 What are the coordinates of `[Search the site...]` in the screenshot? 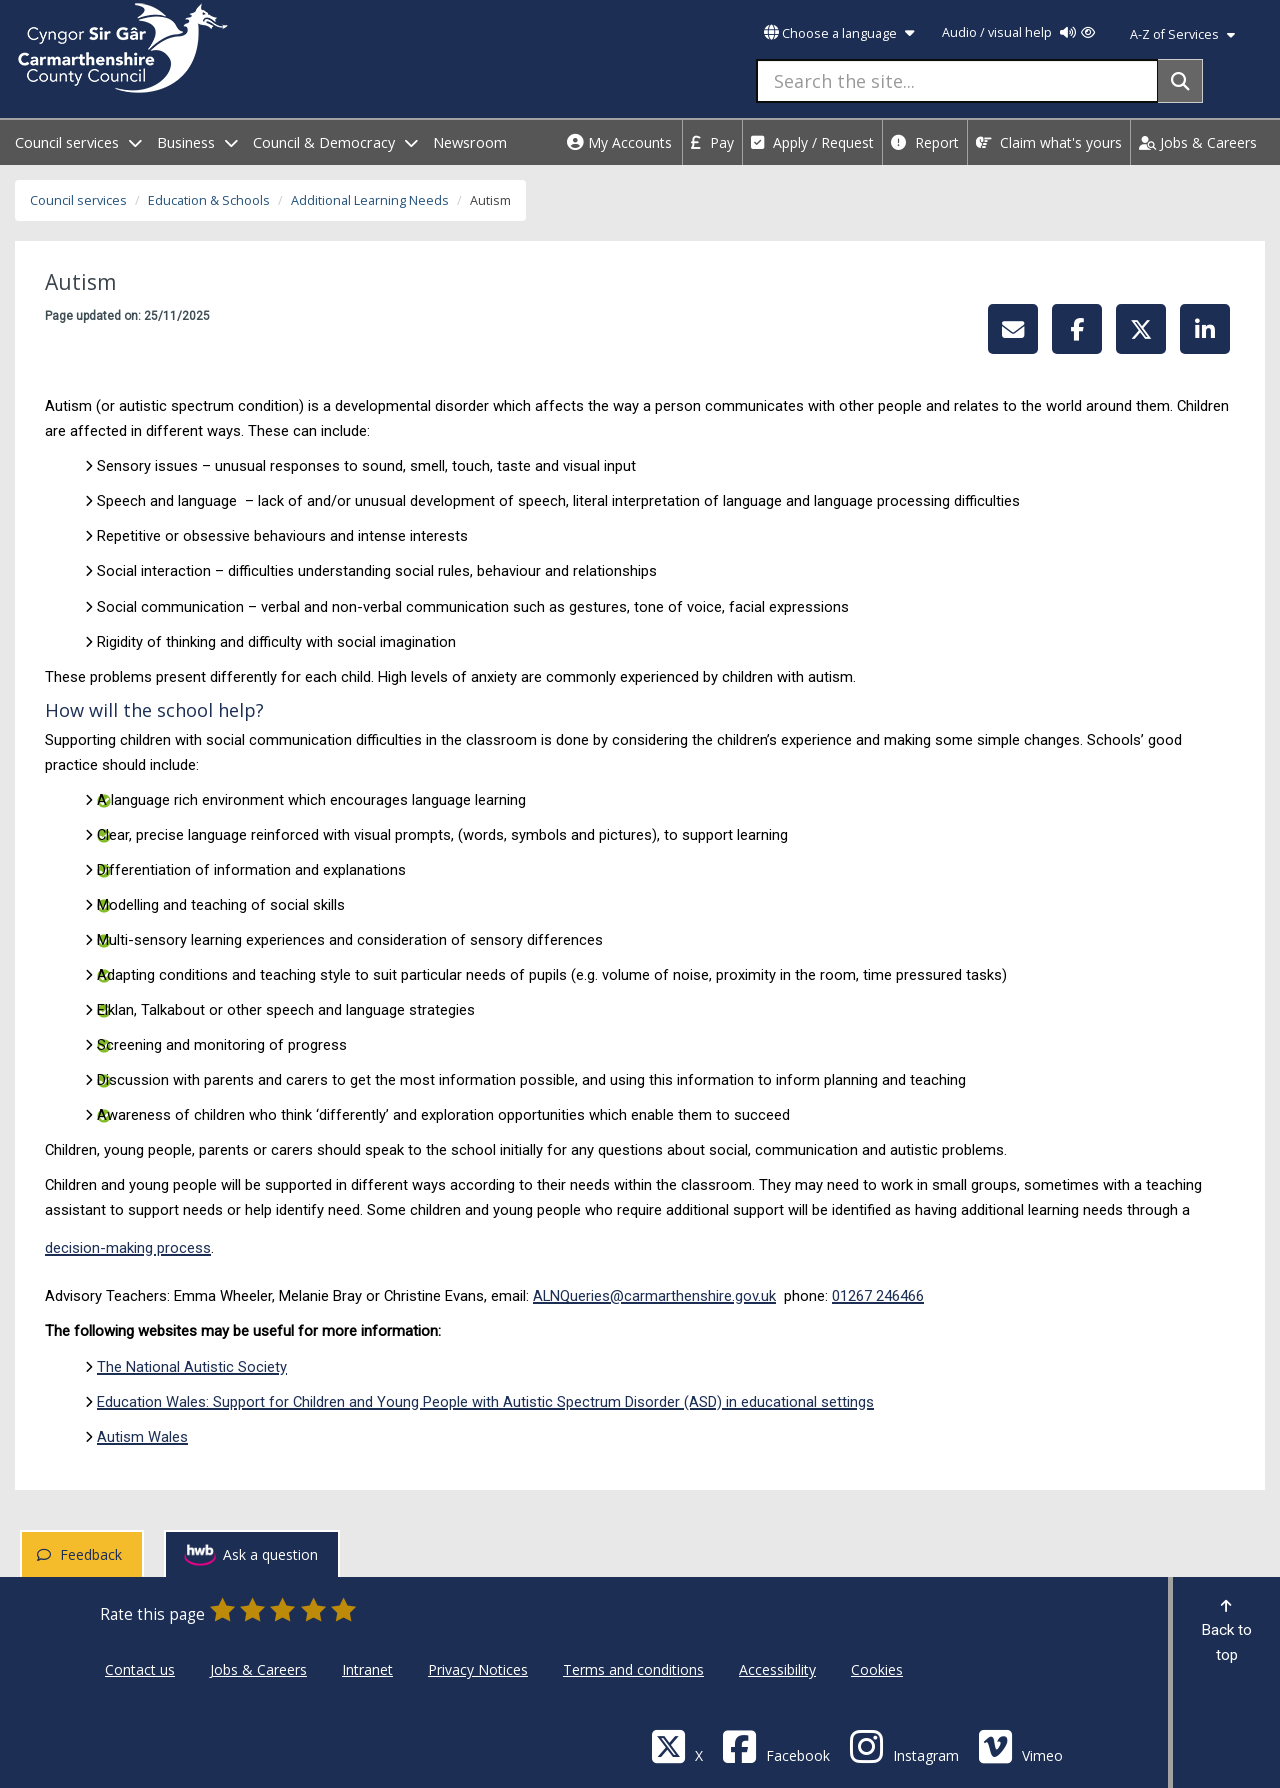 It's located at (957, 81).